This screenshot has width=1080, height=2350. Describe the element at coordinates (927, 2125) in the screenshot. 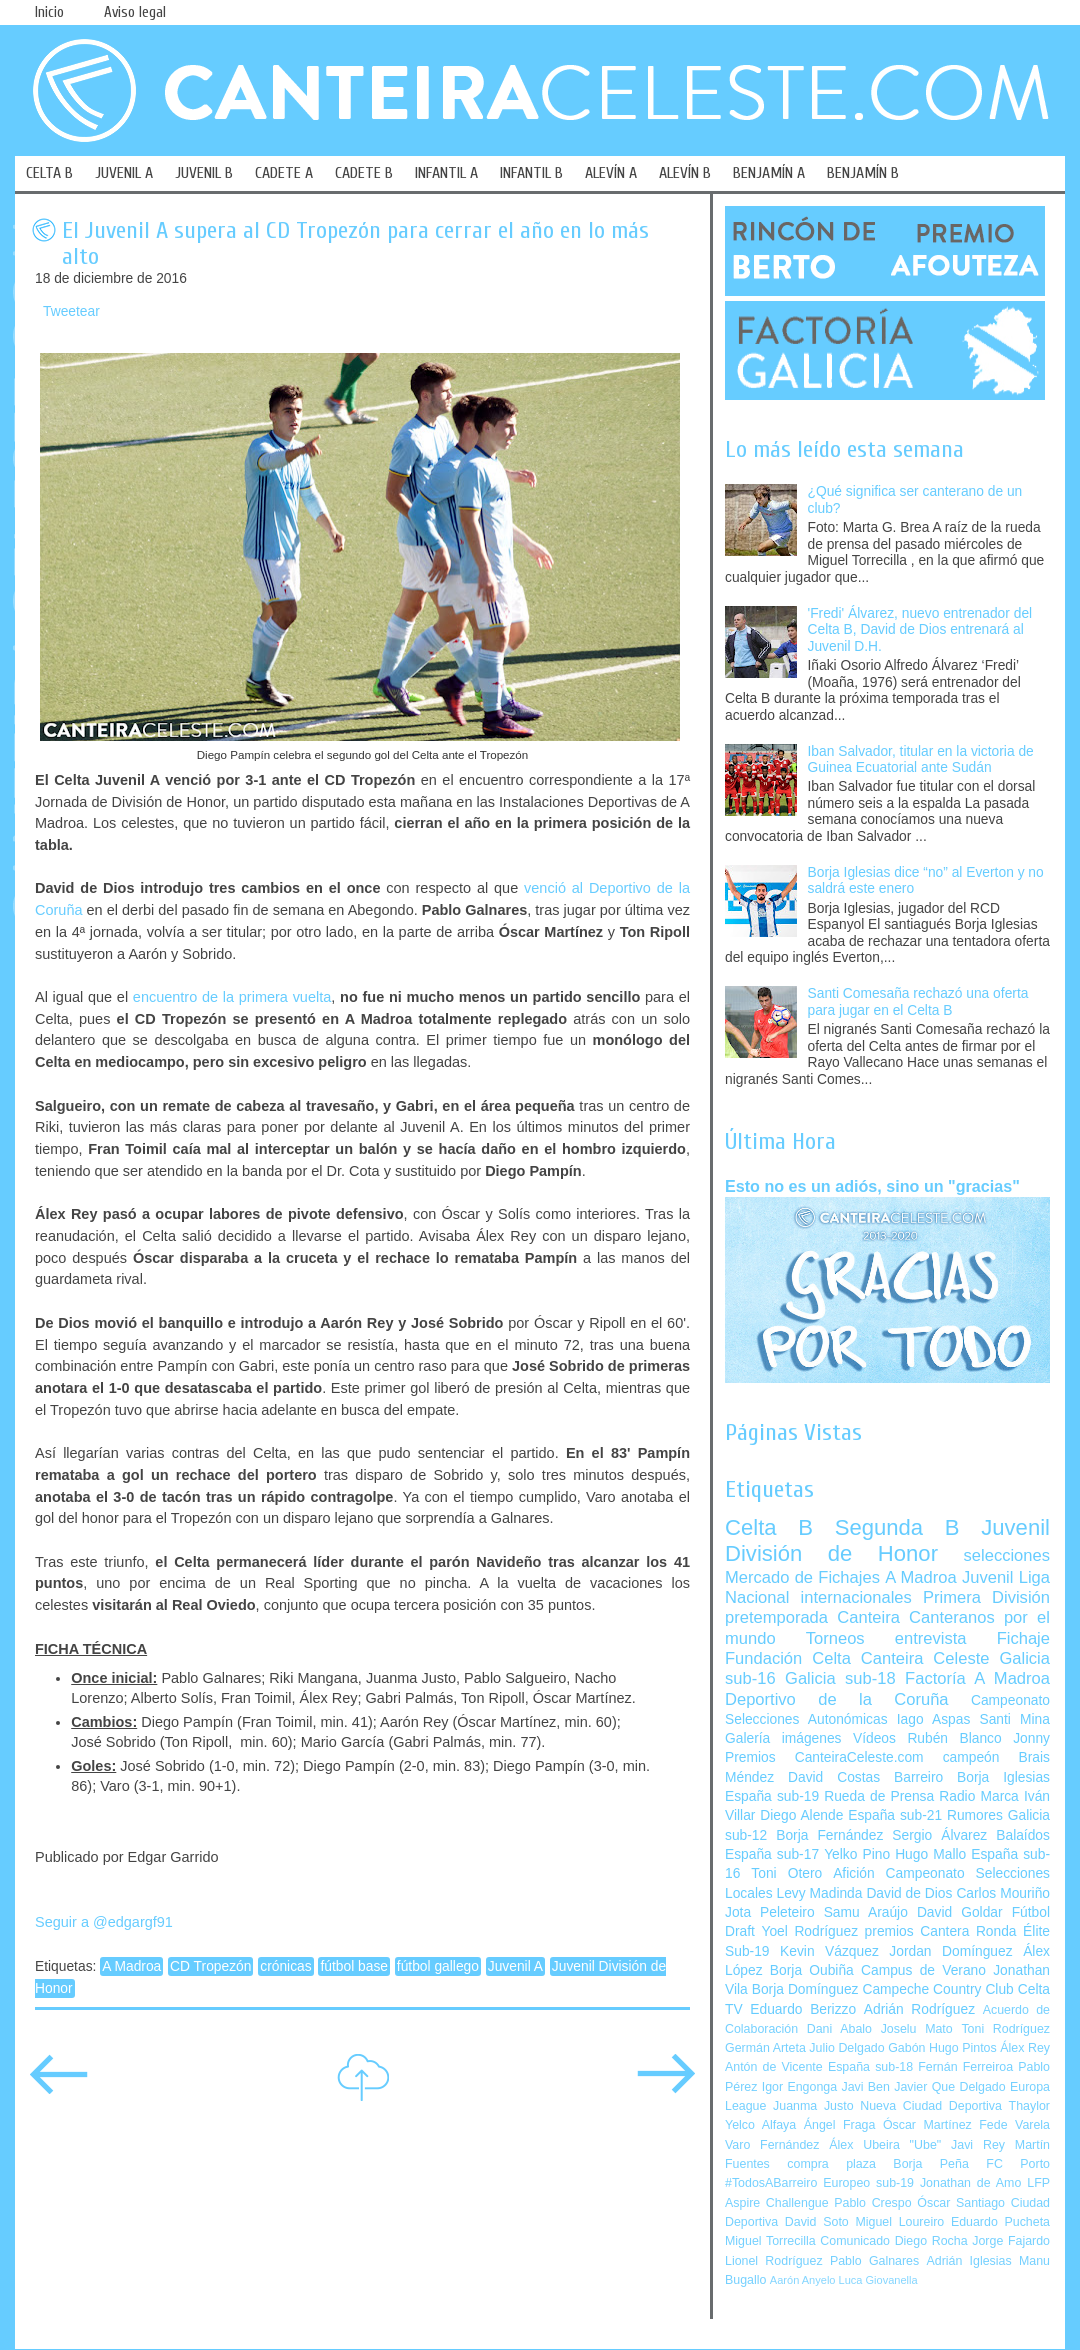

I see `Óscar Martínez` at that location.